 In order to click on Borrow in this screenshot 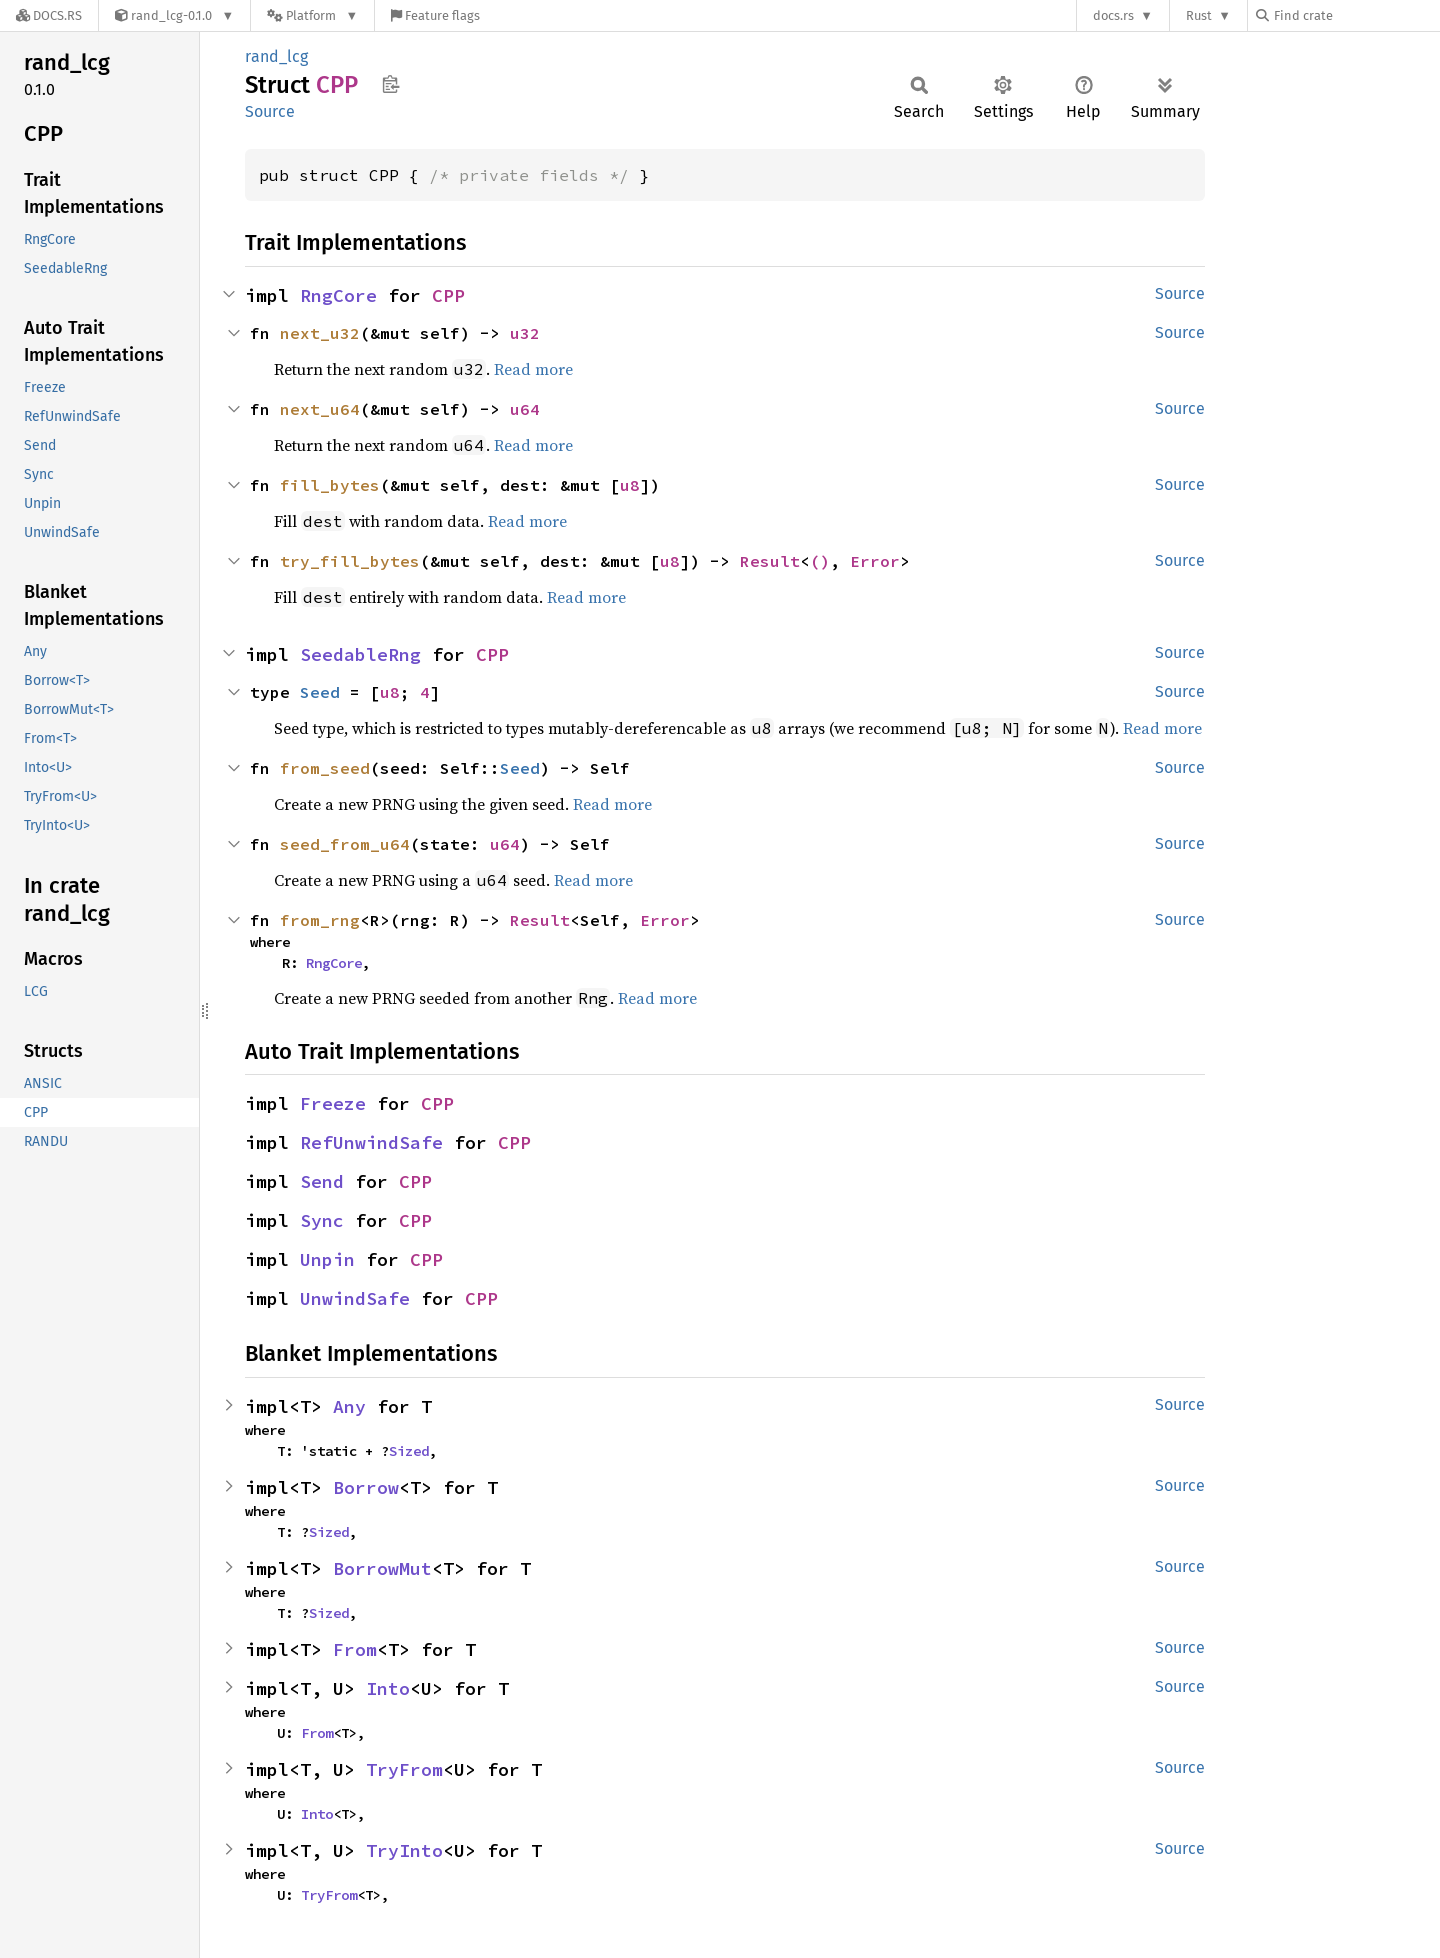, I will do `click(366, 1487)`.